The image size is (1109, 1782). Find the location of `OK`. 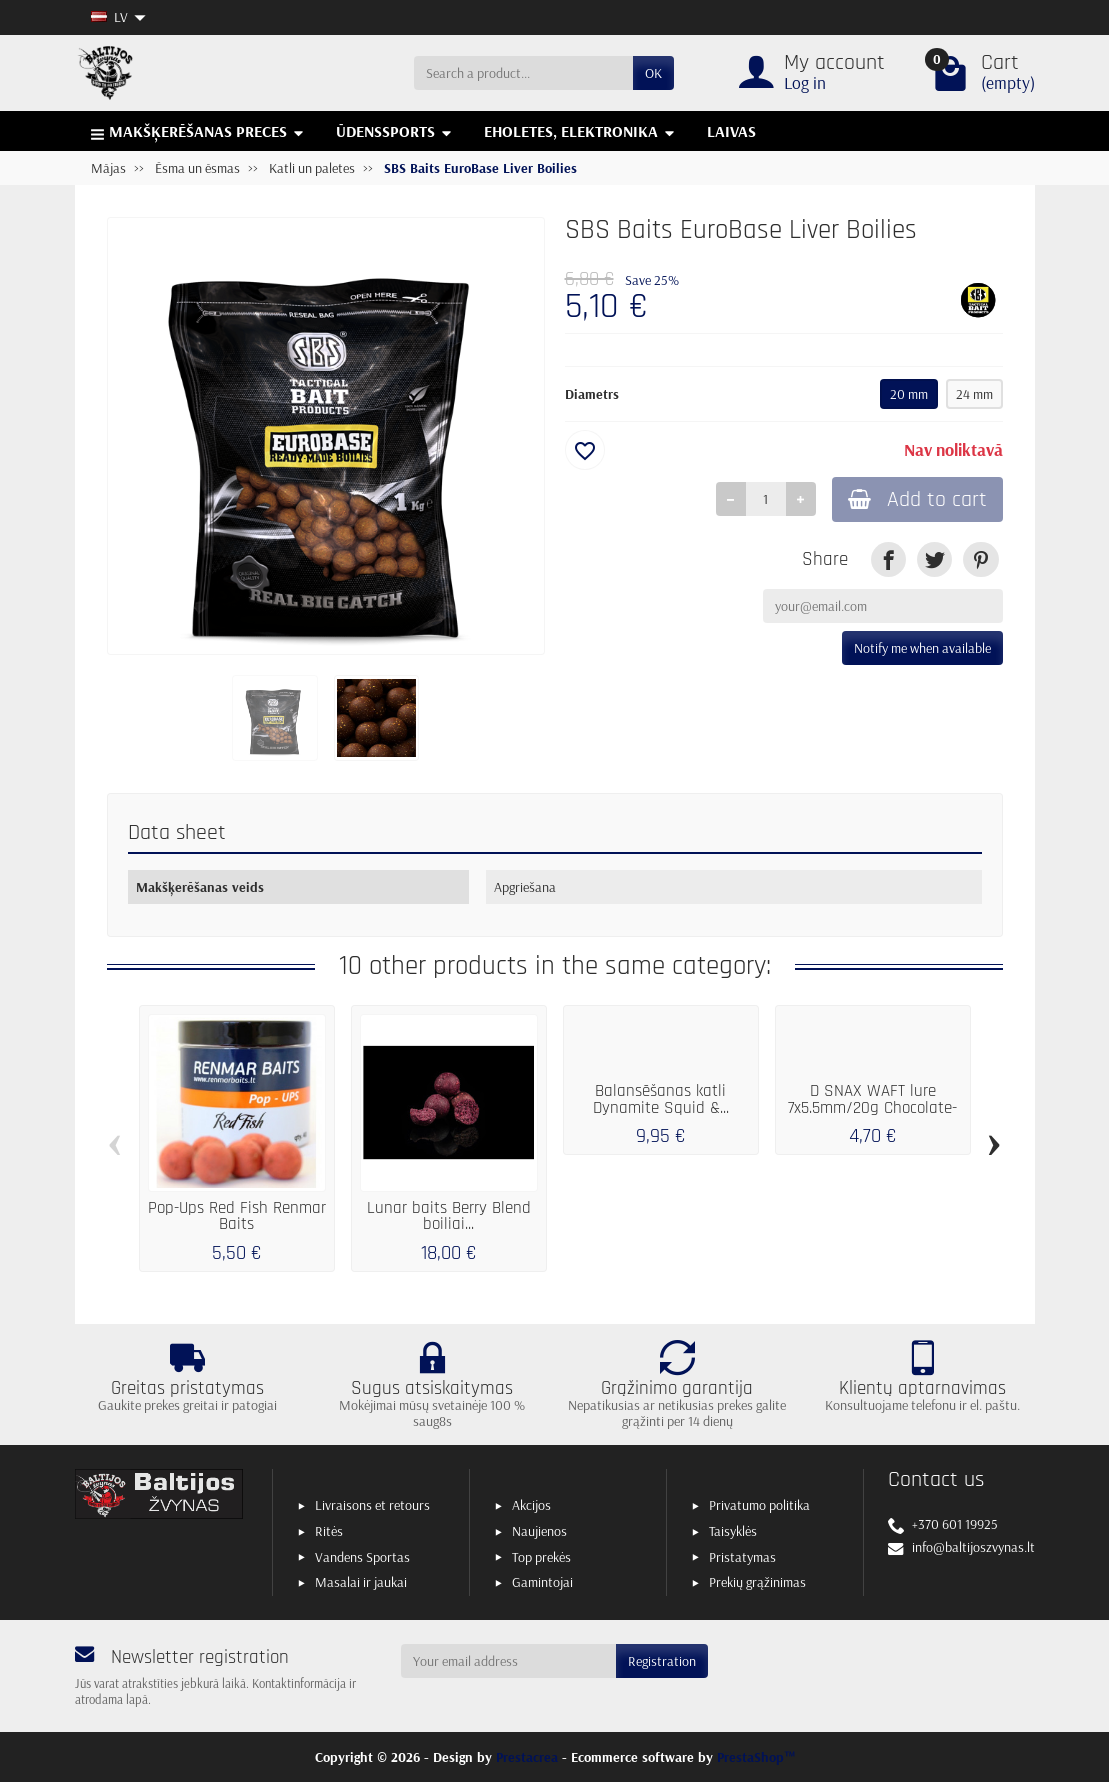

OK is located at coordinates (653, 73).